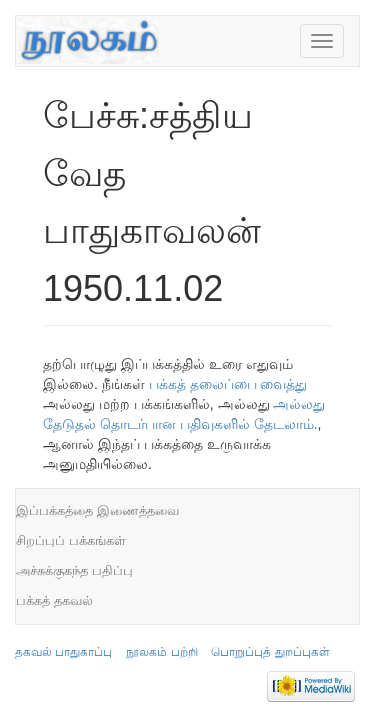 The height and width of the screenshot is (720, 375). What do you see at coordinates (228, 384) in the screenshot?
I see `பக்கத் தலைப்பை வைத்து` at bounding box center [228, 384].